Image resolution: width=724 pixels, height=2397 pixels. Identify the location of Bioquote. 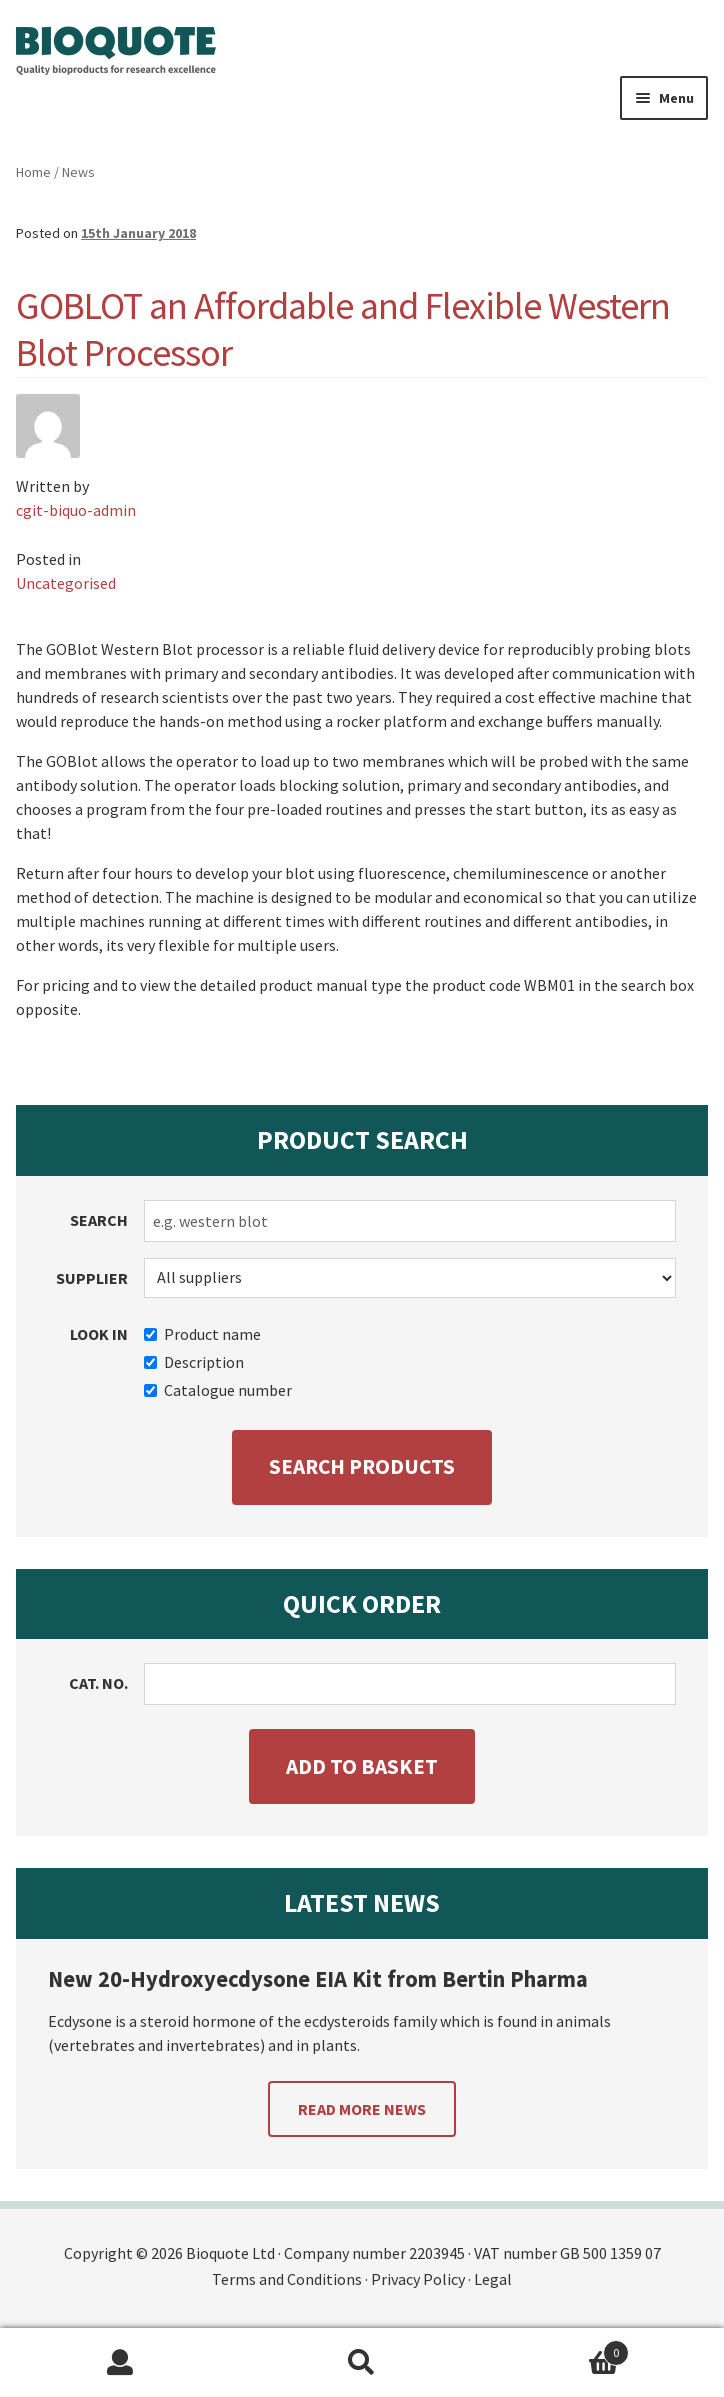
(116, 51).